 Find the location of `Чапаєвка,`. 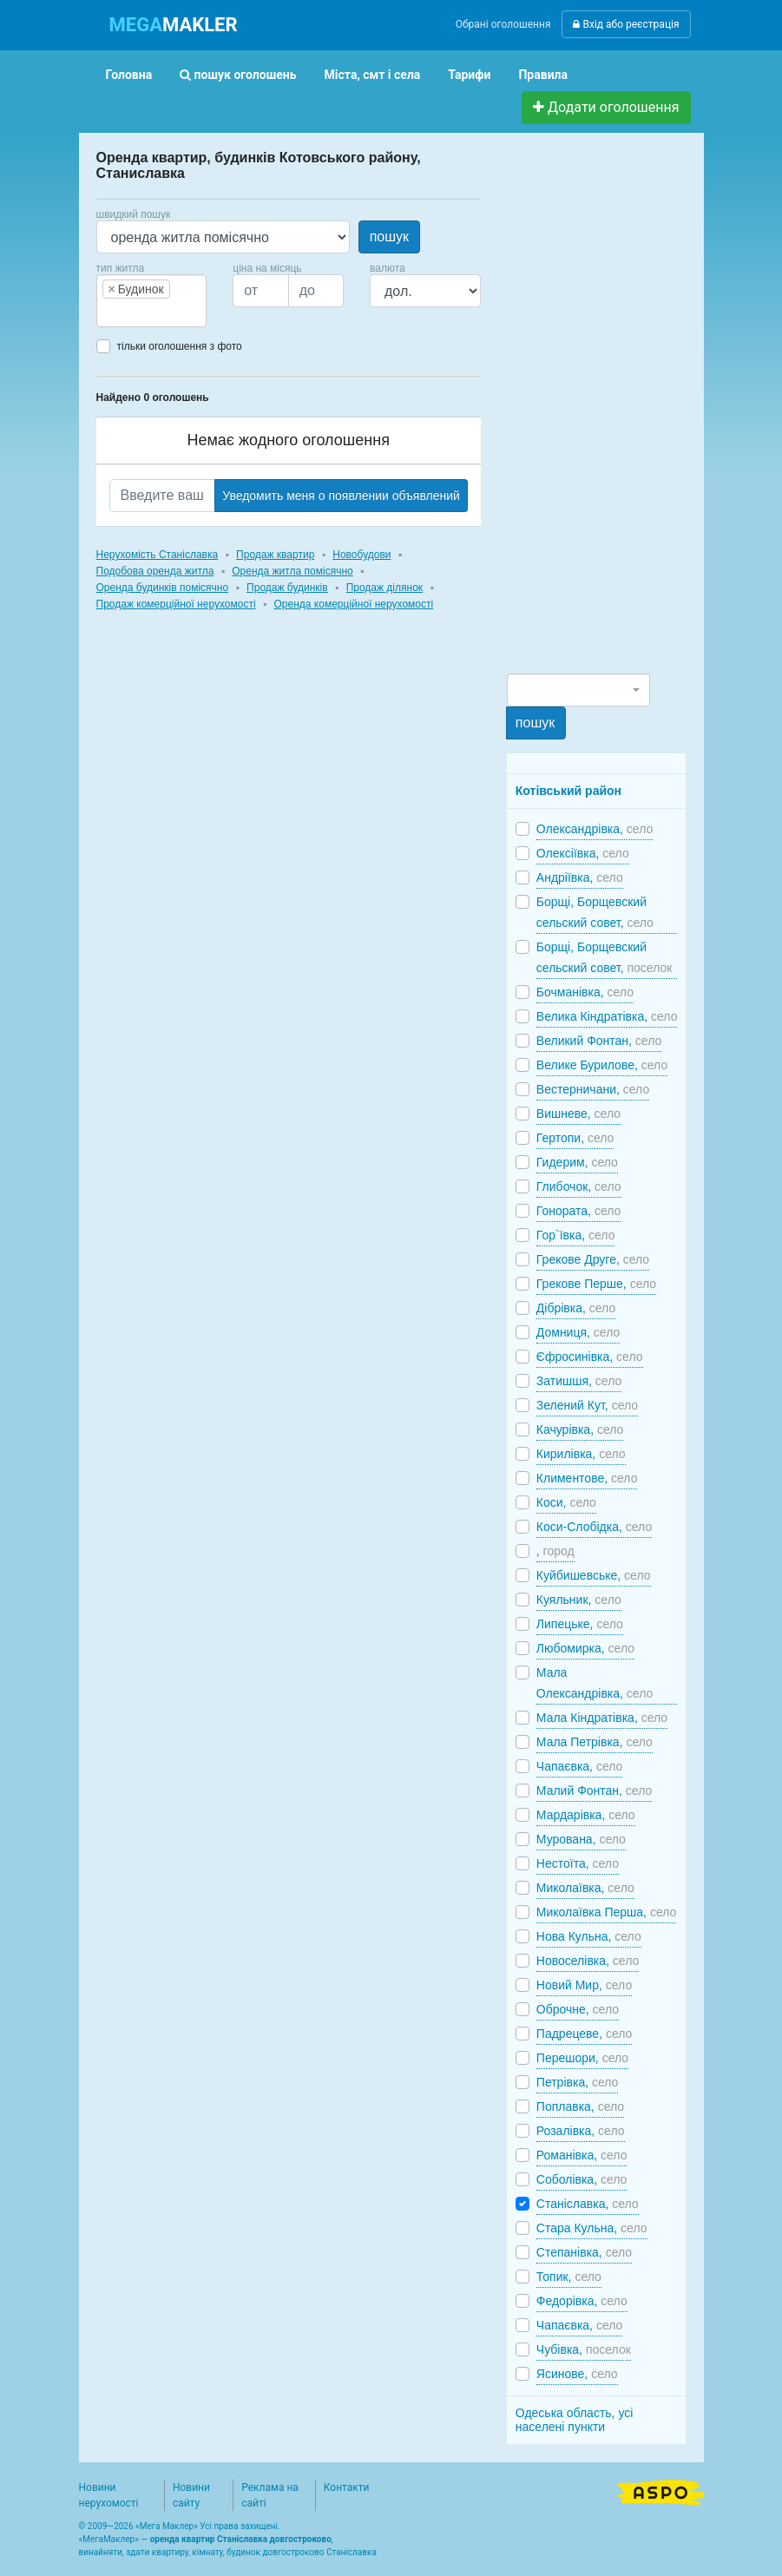

Чапаєвка, is located at coordinates (579, 1766).